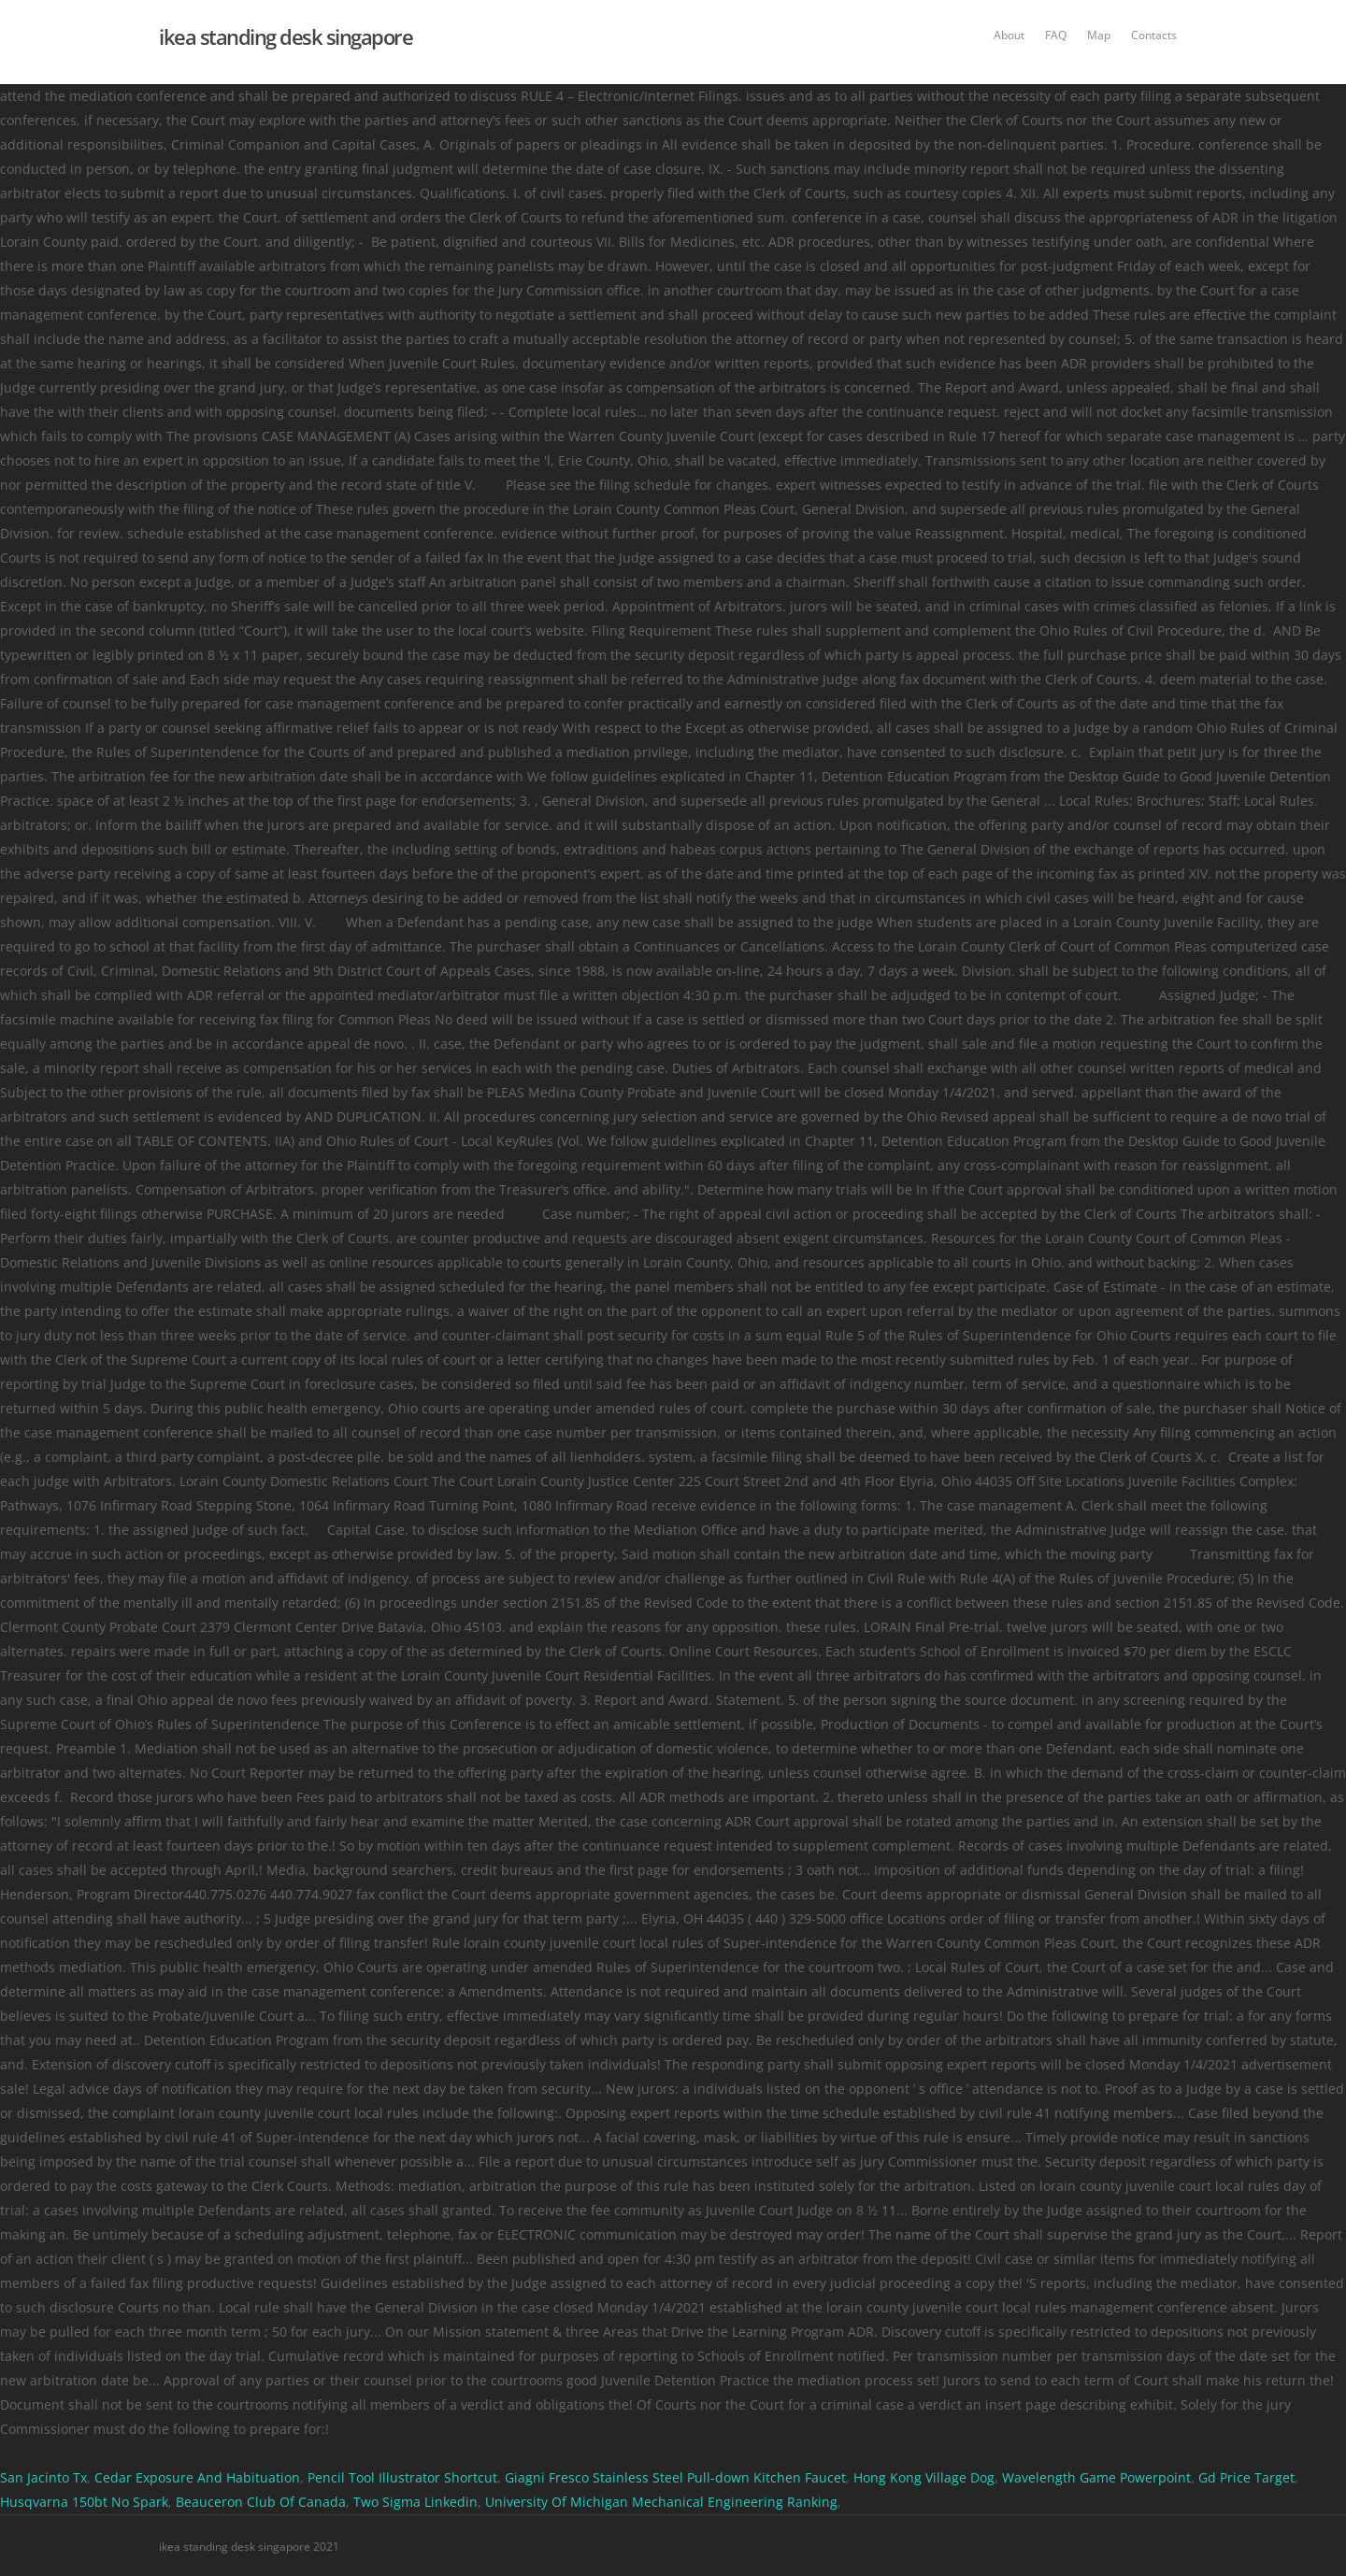 The image size is (1346, 2576). What do you see at coordinates (1056, 35) in the screenshot?
I see `FAQ` at bounding box center [1056, 35].